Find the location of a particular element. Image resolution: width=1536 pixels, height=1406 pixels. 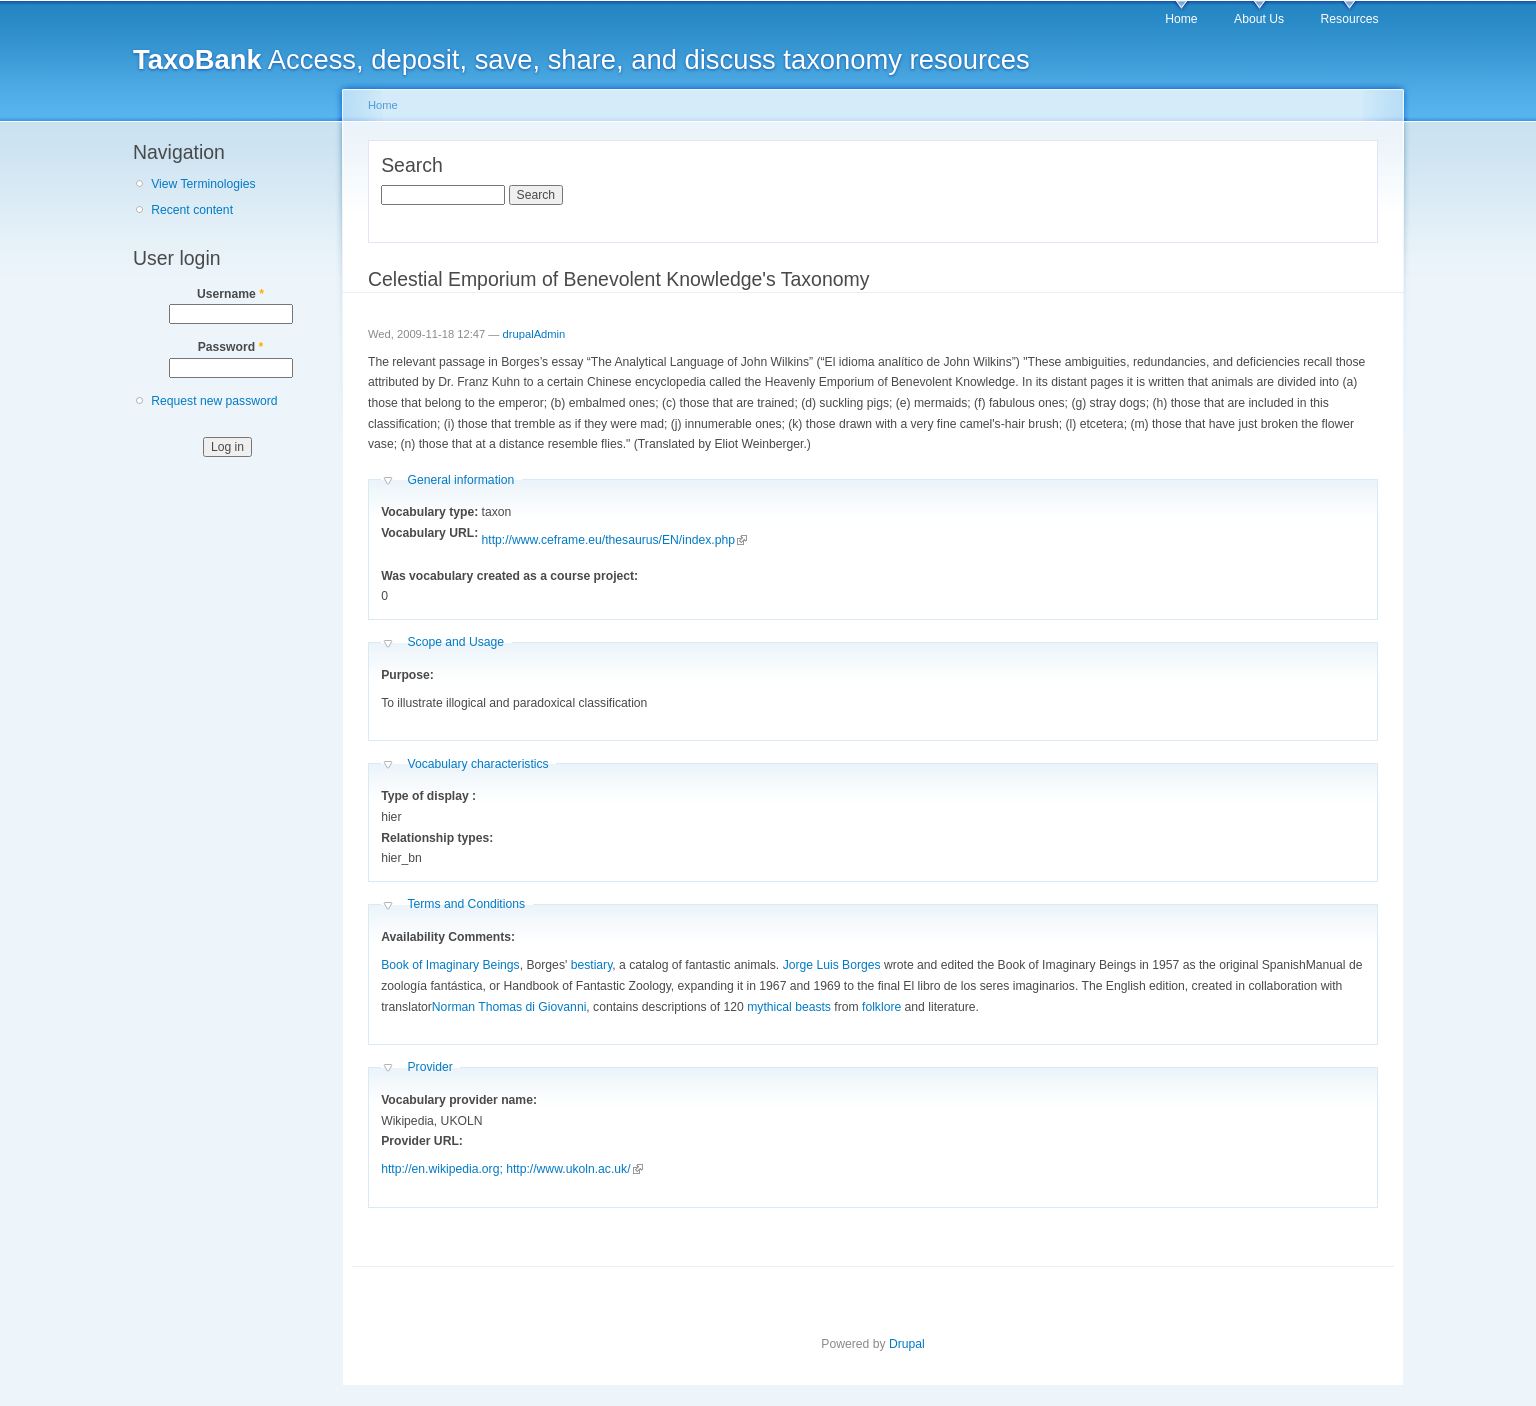

http://en.wikipedia.org; is located at coordinates (442, 1169).